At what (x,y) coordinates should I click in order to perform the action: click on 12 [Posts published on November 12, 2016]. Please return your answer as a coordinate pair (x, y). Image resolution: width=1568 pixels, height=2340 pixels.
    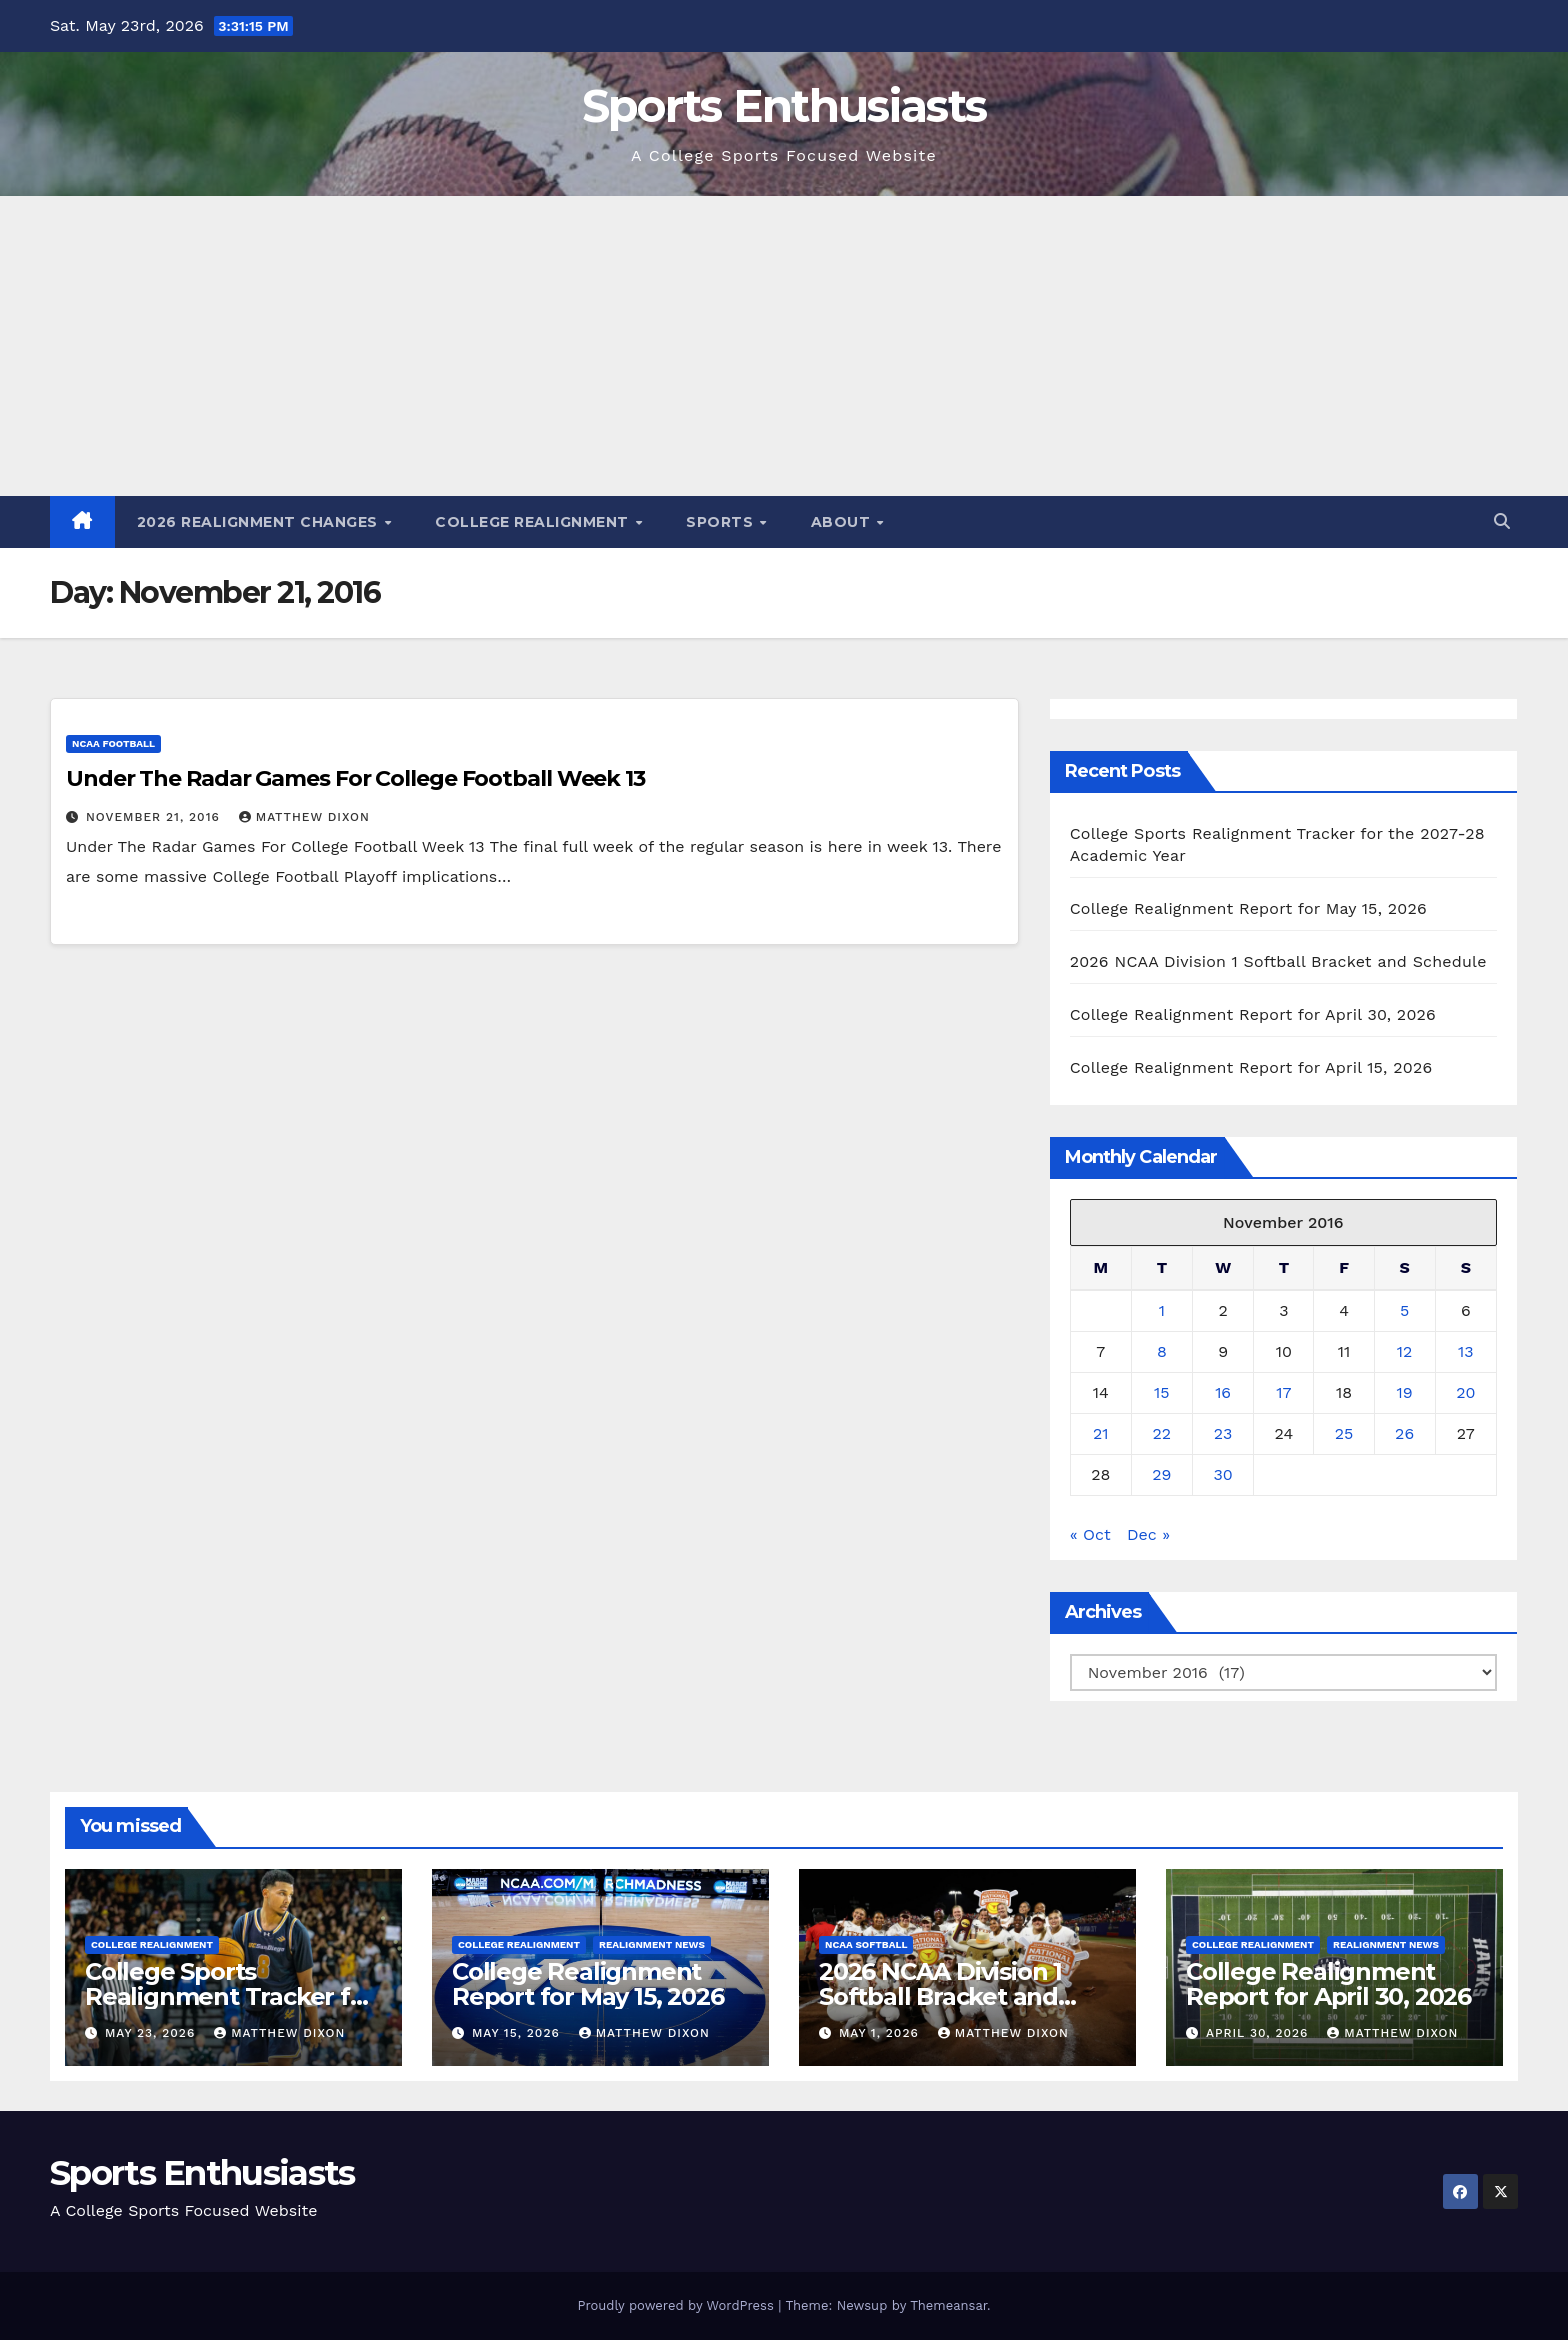
    Looking at the image, I should click on (1405, 1351).